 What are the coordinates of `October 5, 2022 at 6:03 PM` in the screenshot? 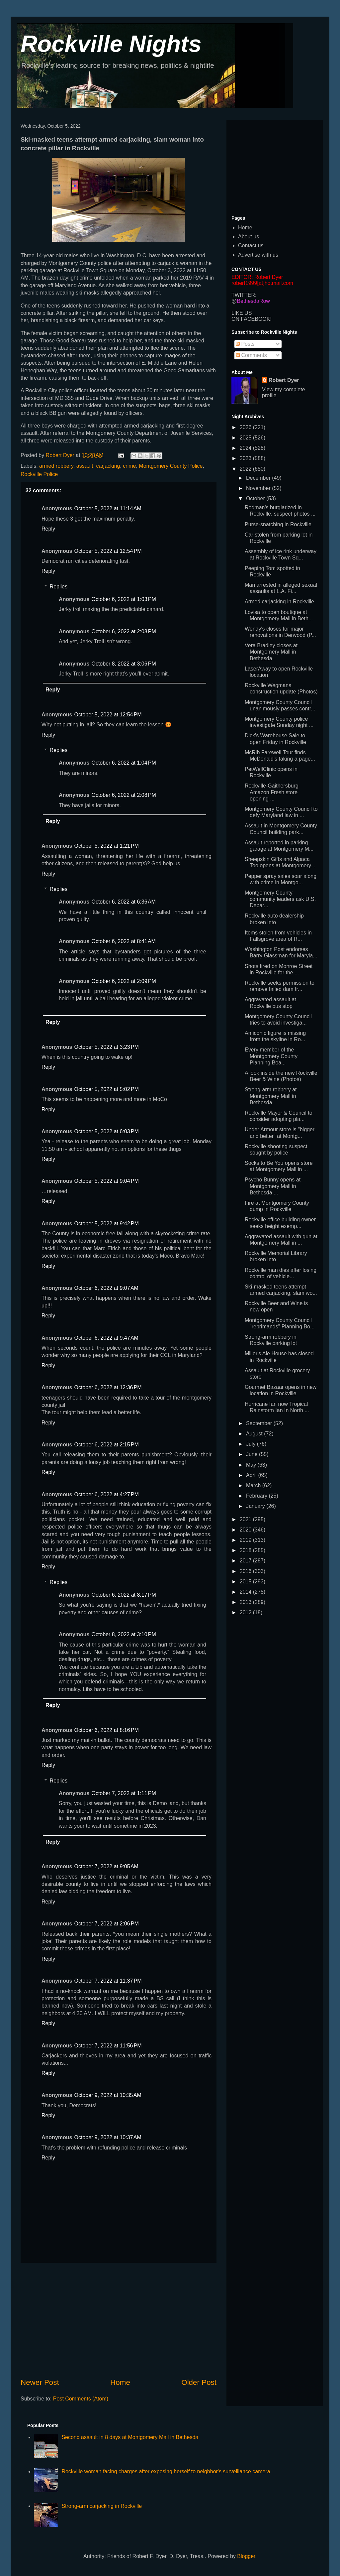 It's located at (106, 1131).